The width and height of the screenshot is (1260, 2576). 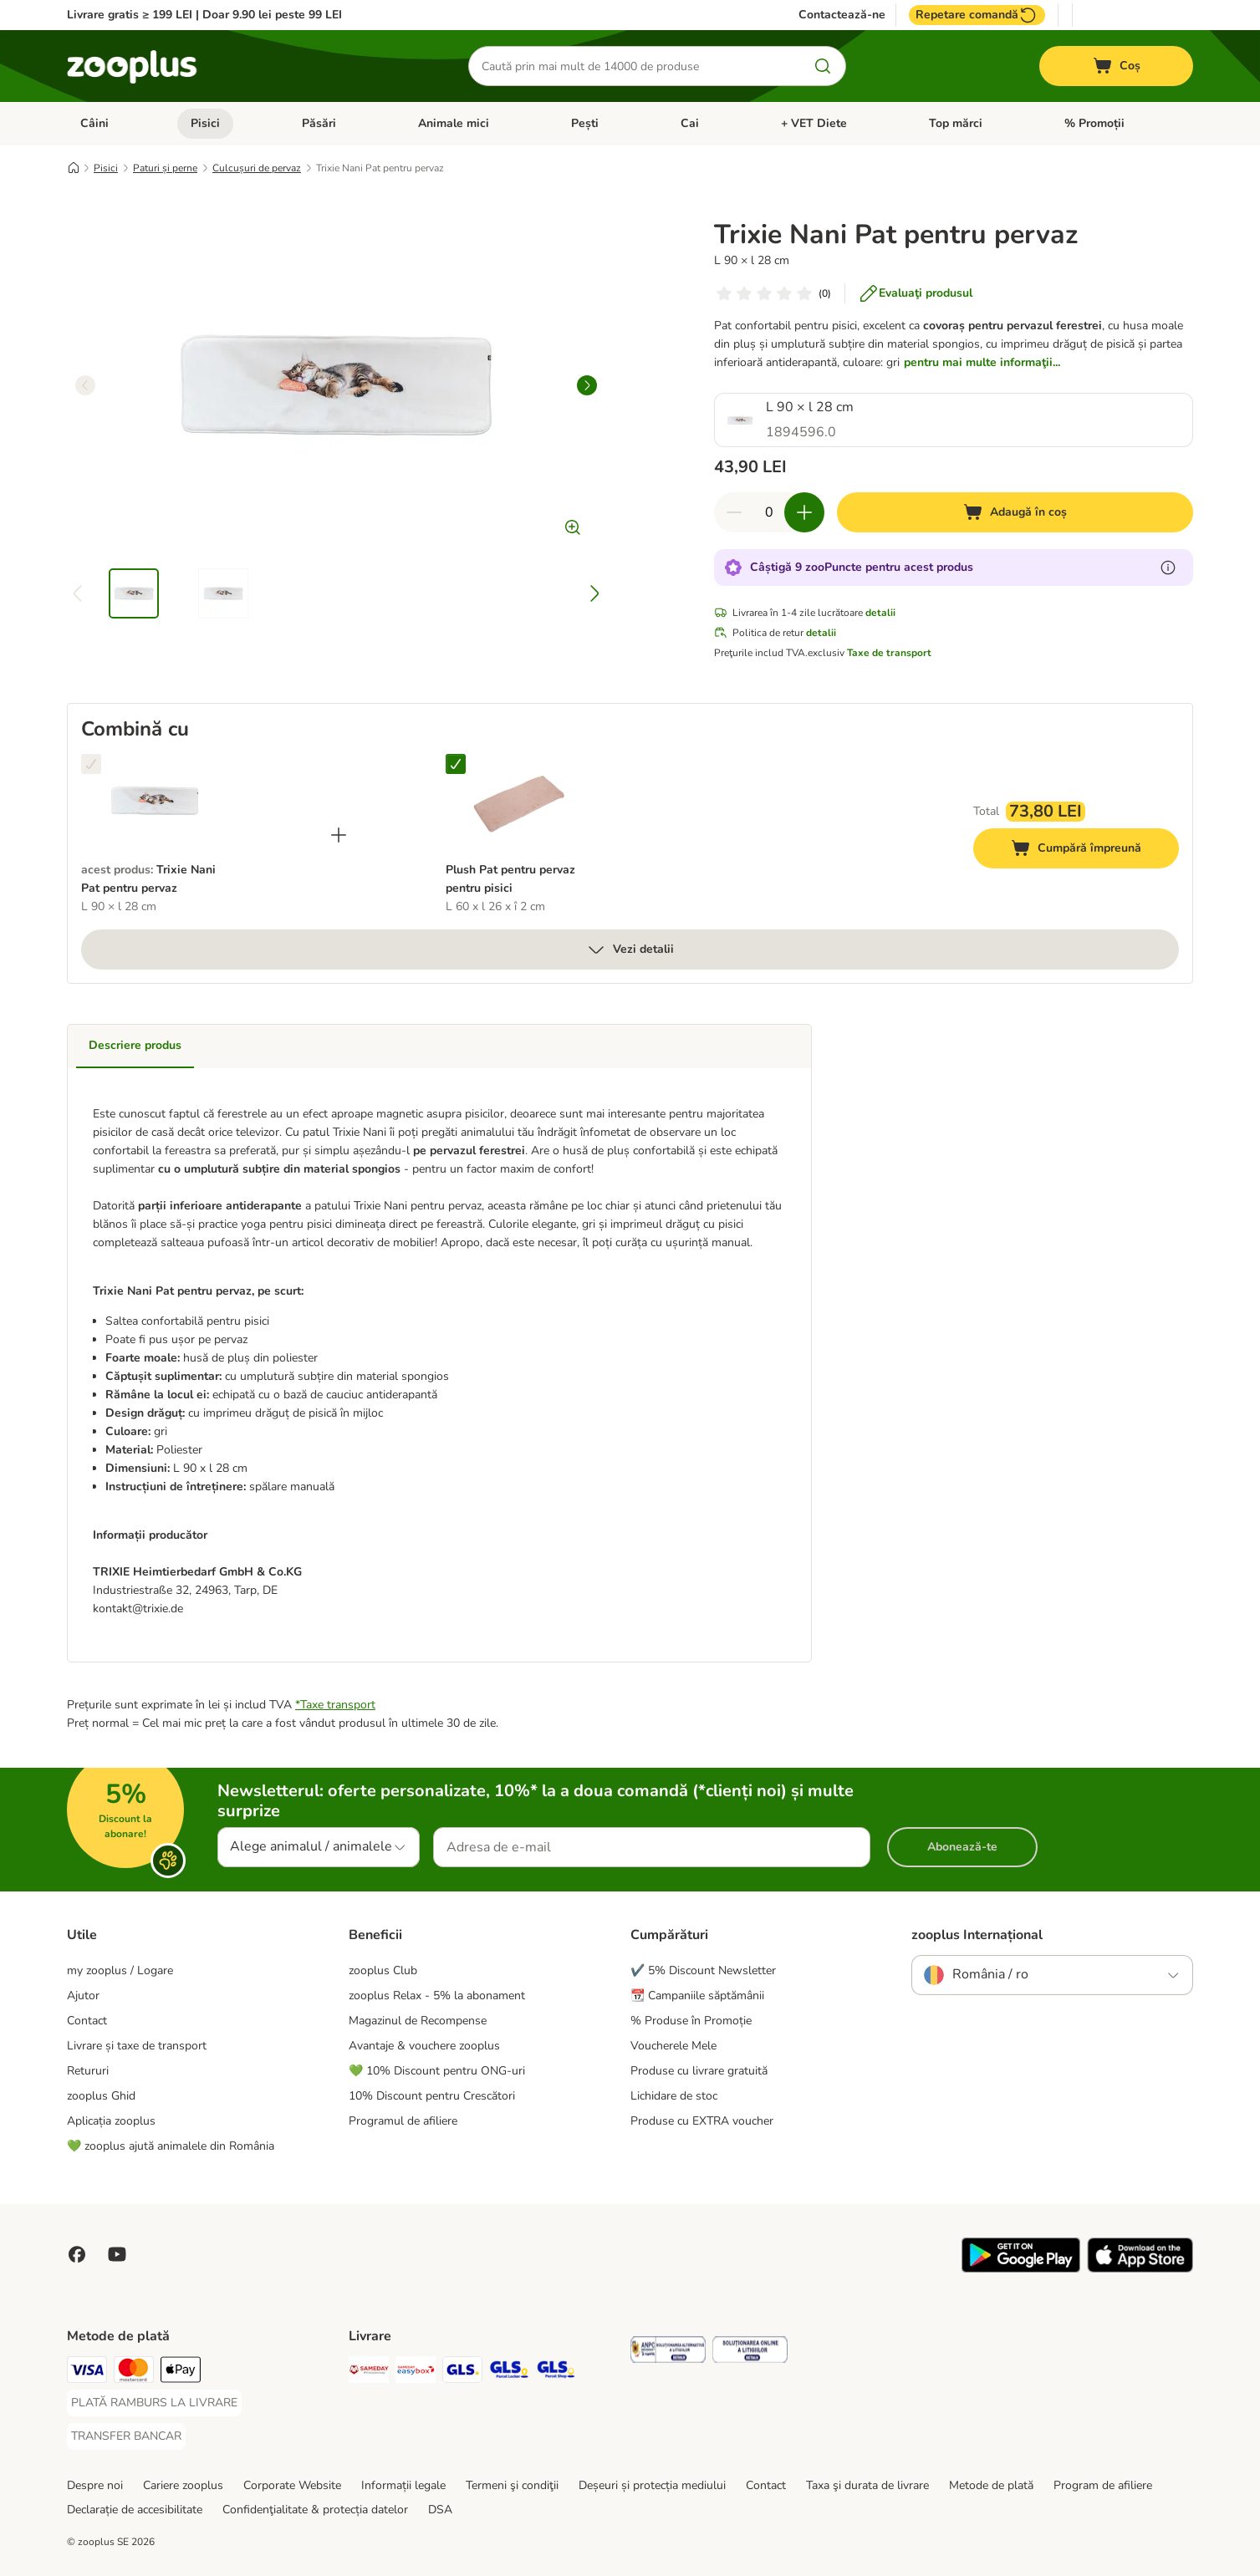 I want to click on Program de afiliere, so click(x=1102, y=2485).